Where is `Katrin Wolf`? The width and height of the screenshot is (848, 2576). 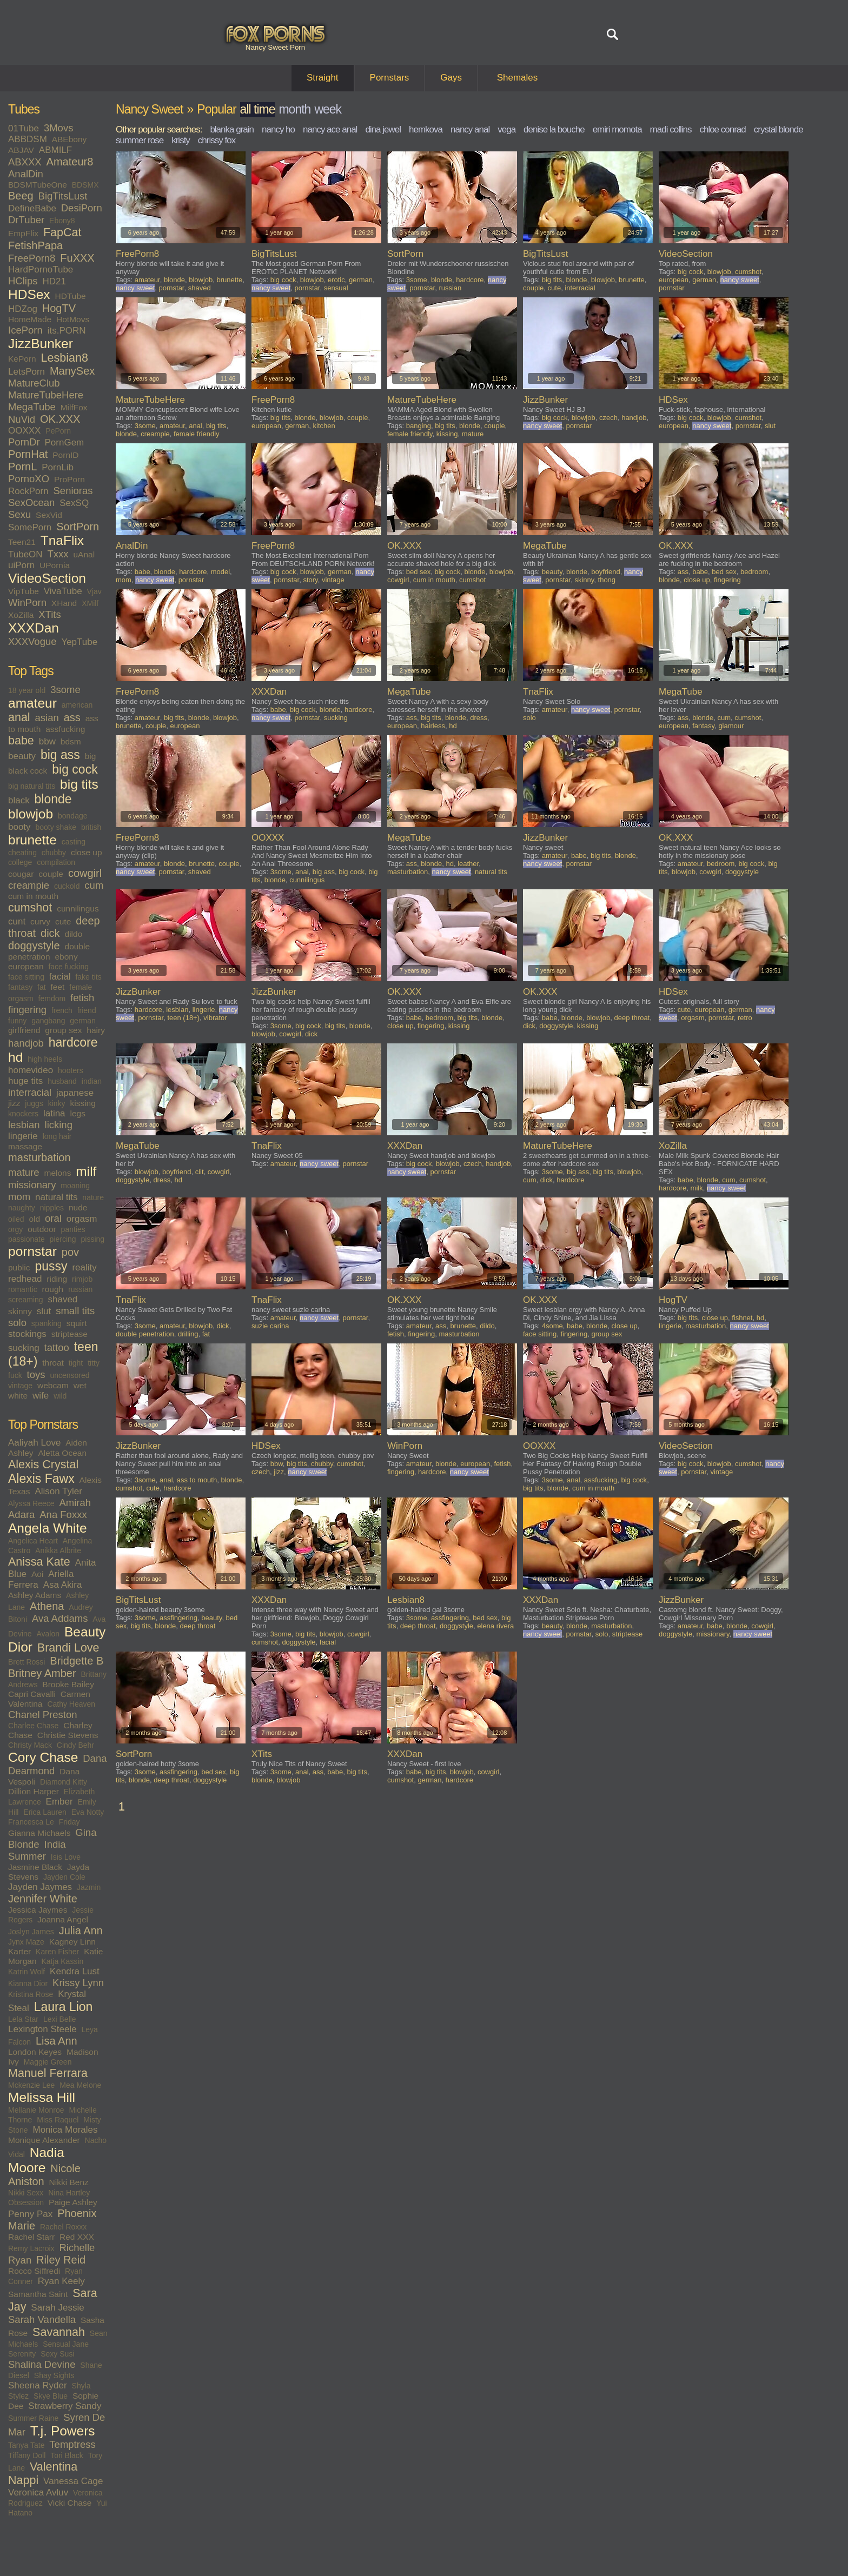 Katrin Wolf is located at coordinates (26, 1971).